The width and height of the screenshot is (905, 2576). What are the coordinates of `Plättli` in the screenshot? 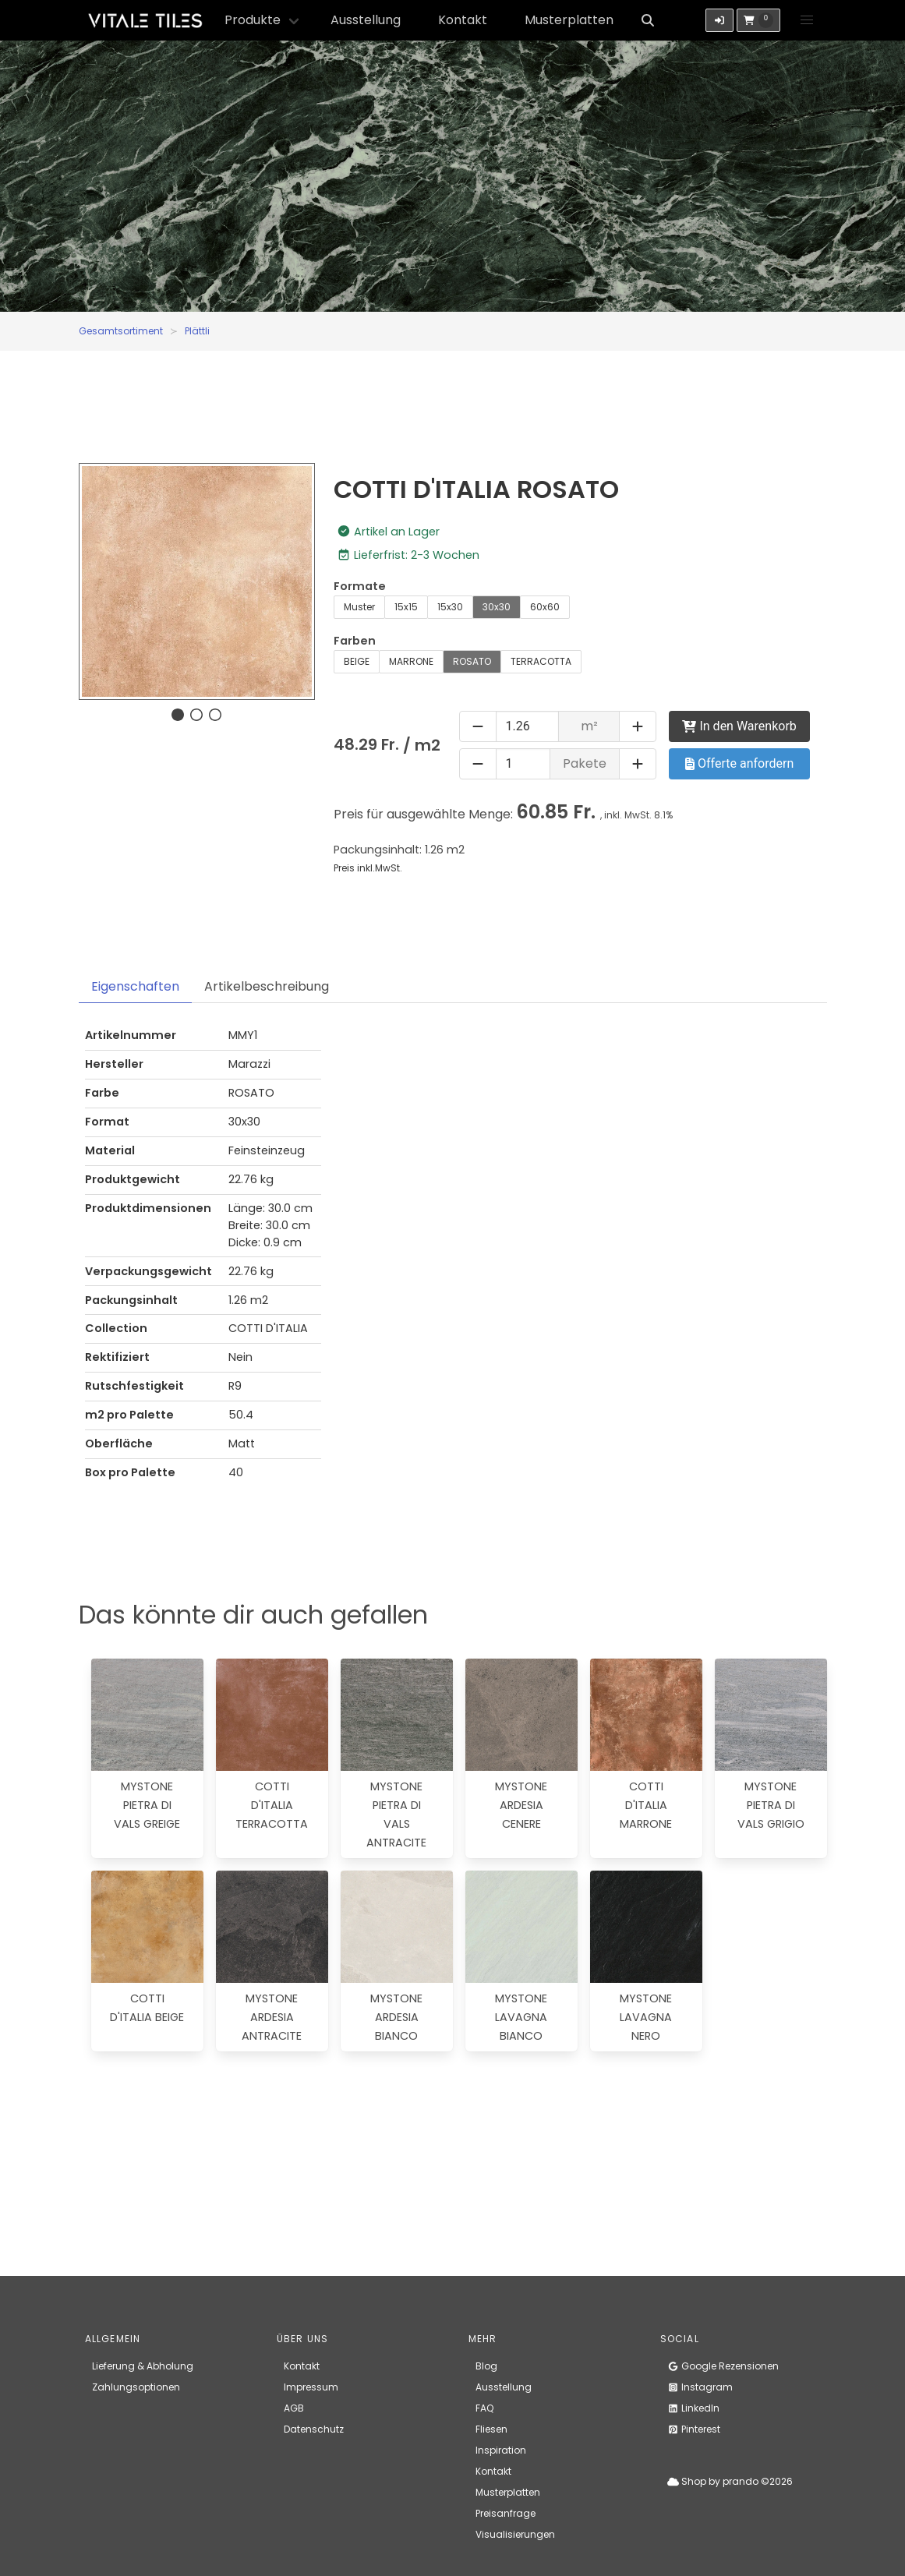 It's located at (197, 330).